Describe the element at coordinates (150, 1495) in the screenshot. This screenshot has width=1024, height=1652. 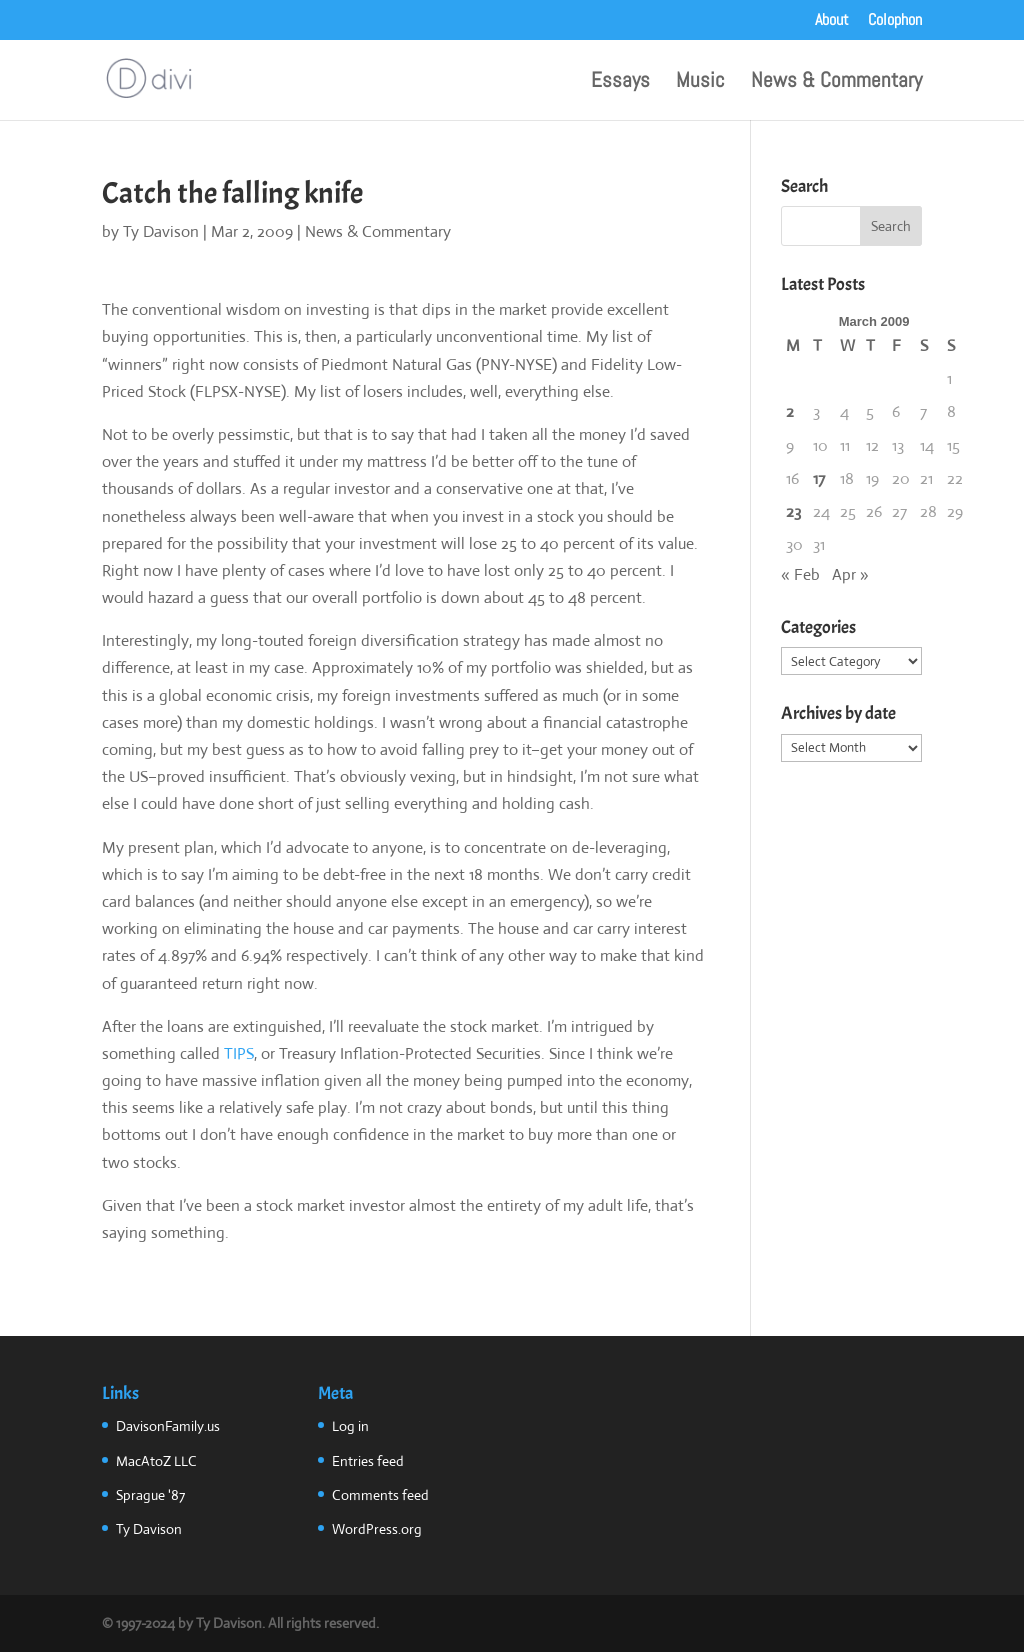
I see `Sprague '87` at that location.